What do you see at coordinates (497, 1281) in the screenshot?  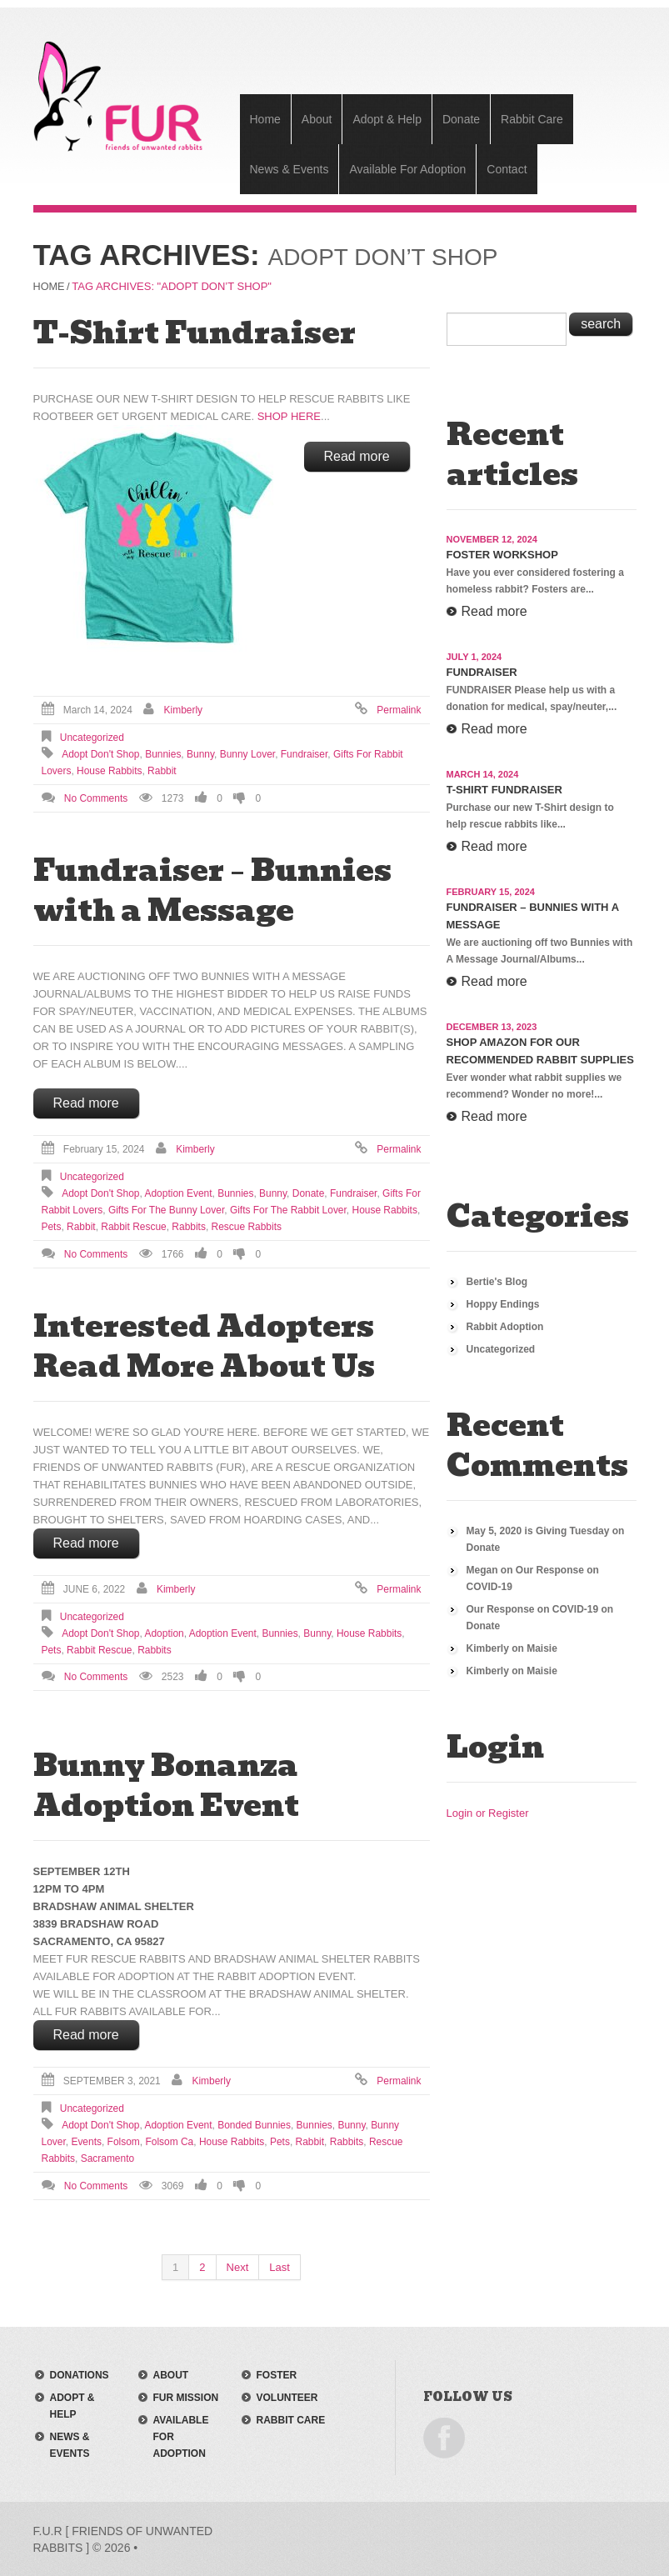 I see `Bertie's Blog` at bounding box center [497, 1281].